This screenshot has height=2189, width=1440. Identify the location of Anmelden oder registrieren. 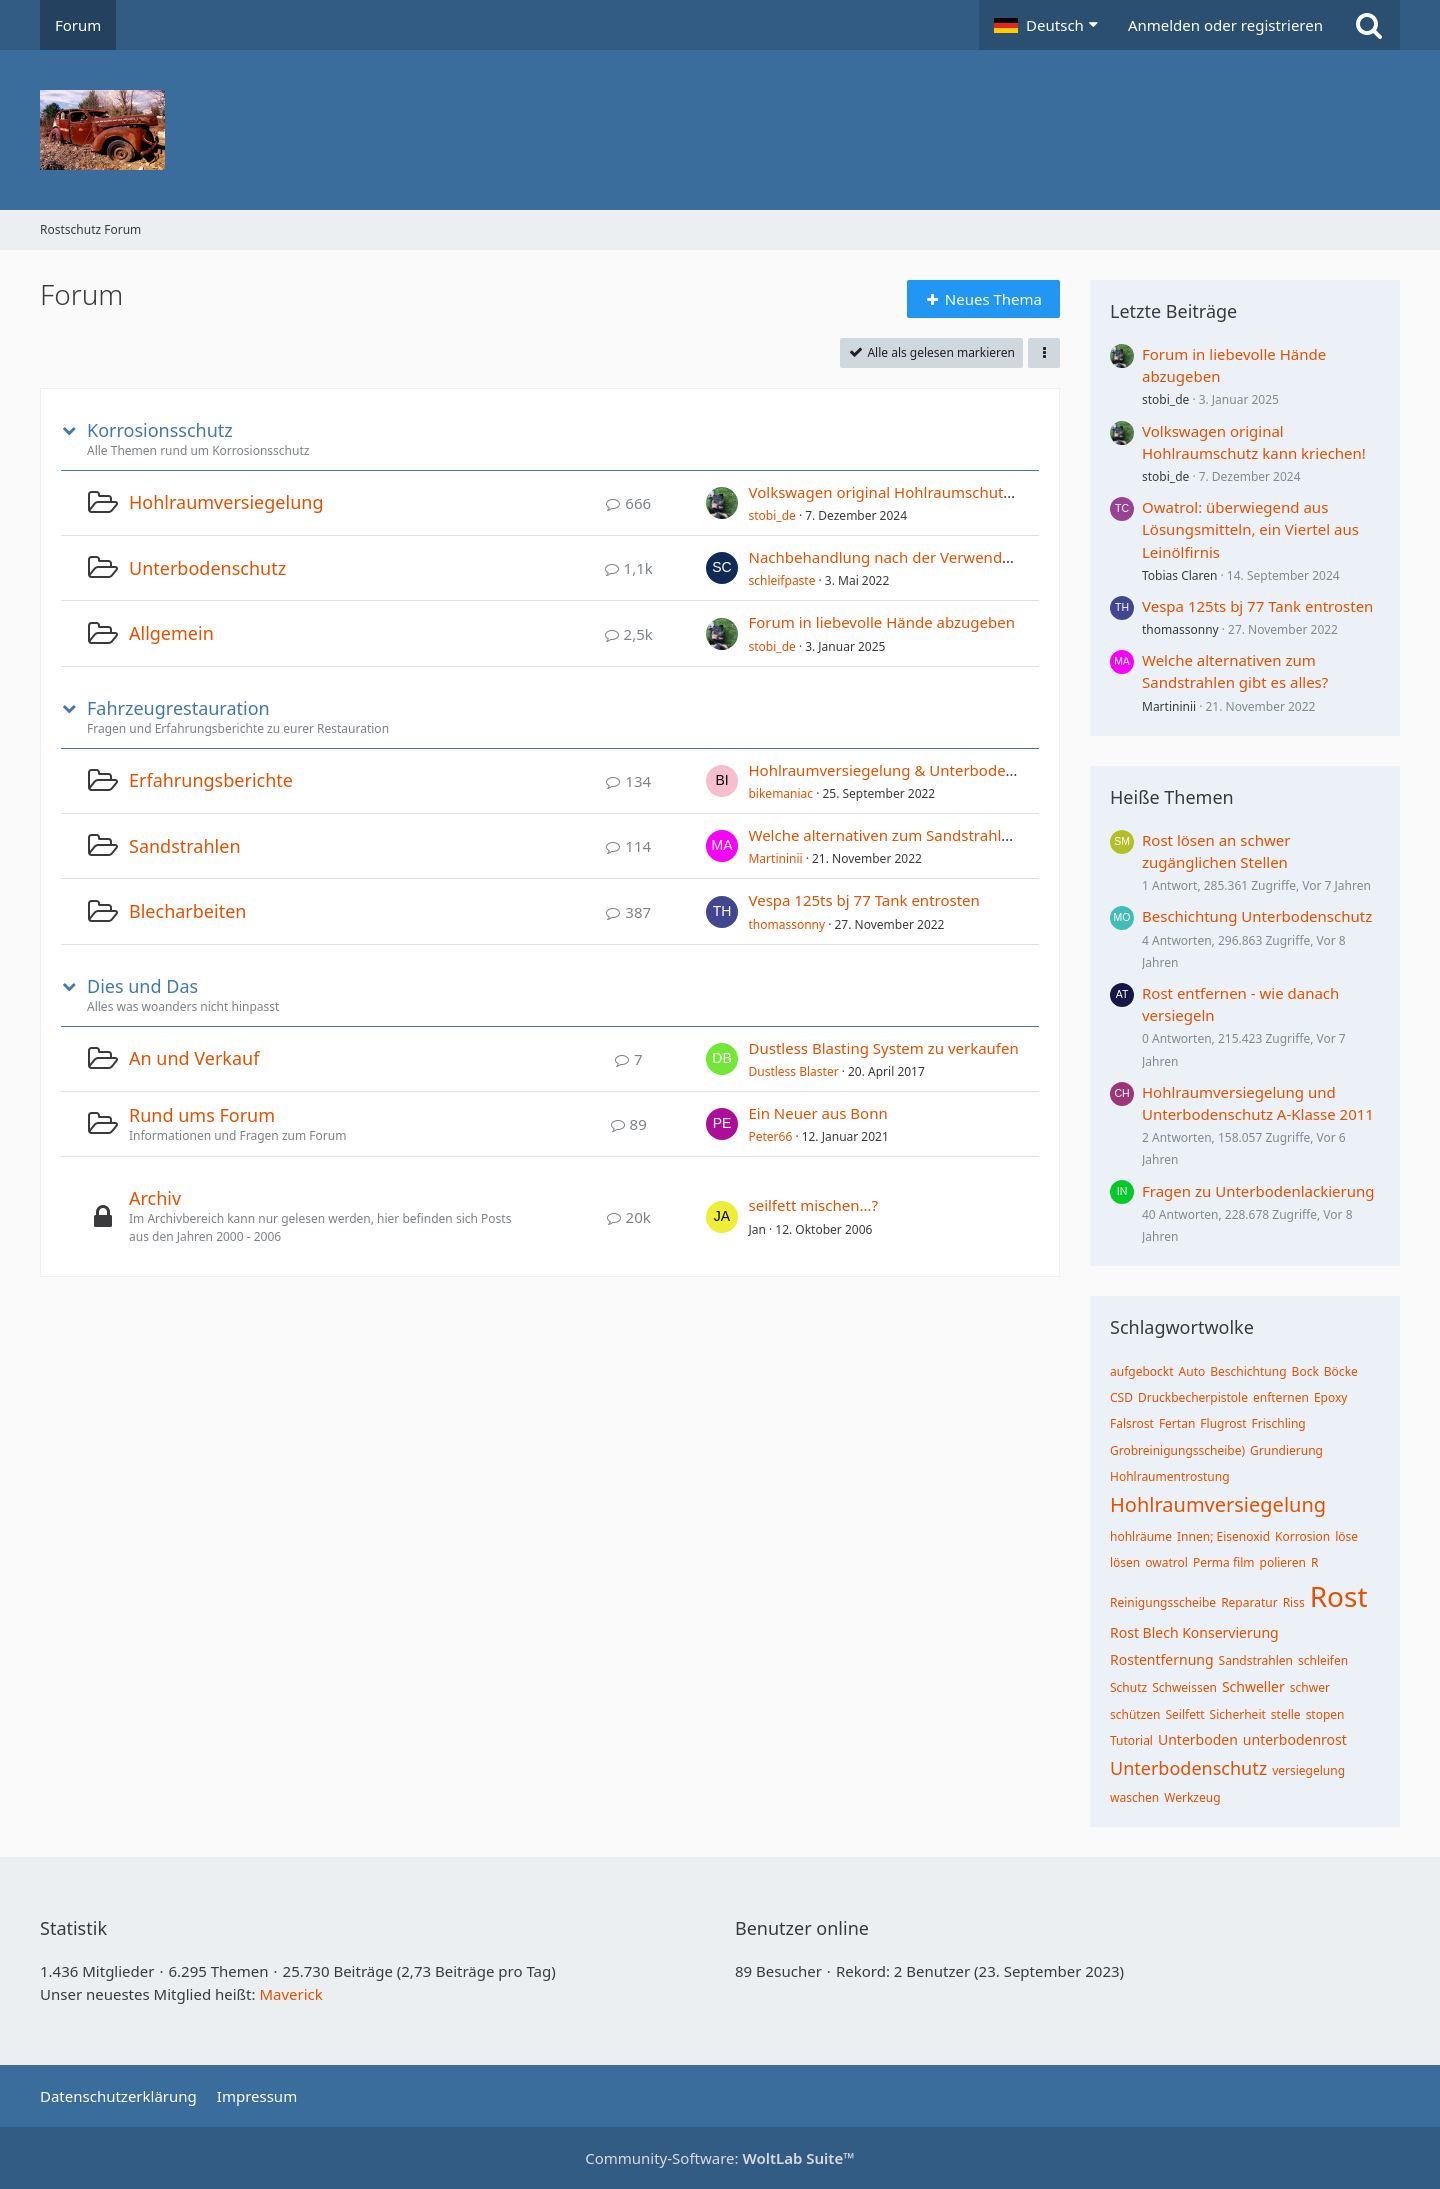
(1225, 25).